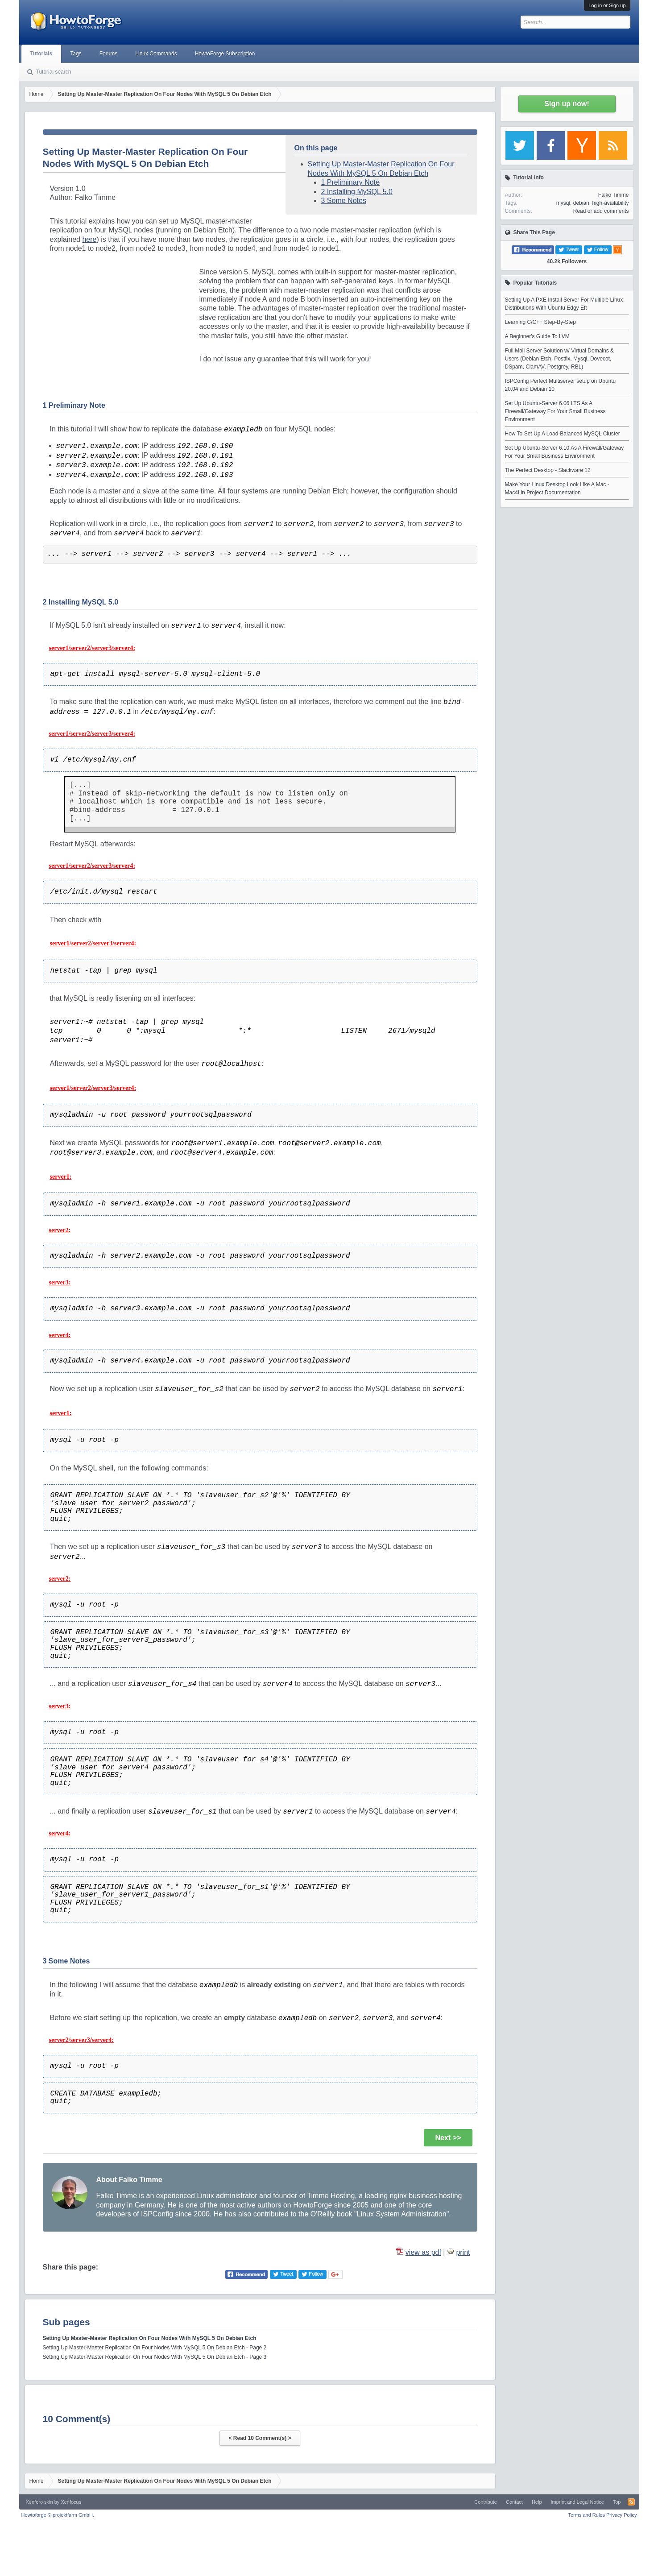  Describe the element at coordinates (610, 203) in the screenshot. I see `high-availability` at that location.